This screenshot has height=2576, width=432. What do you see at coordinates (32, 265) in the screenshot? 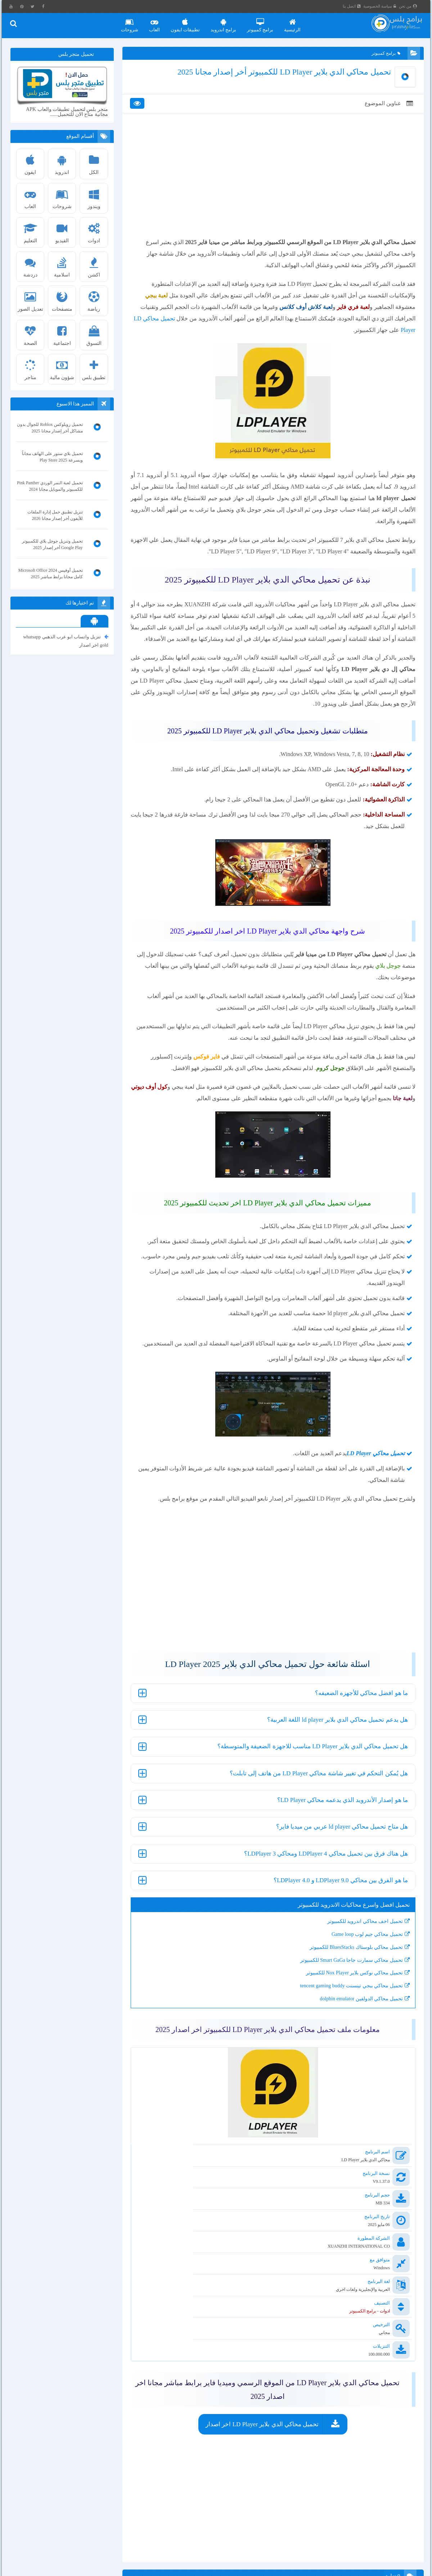
I see `دردشة` at bounding box center [32, 265].